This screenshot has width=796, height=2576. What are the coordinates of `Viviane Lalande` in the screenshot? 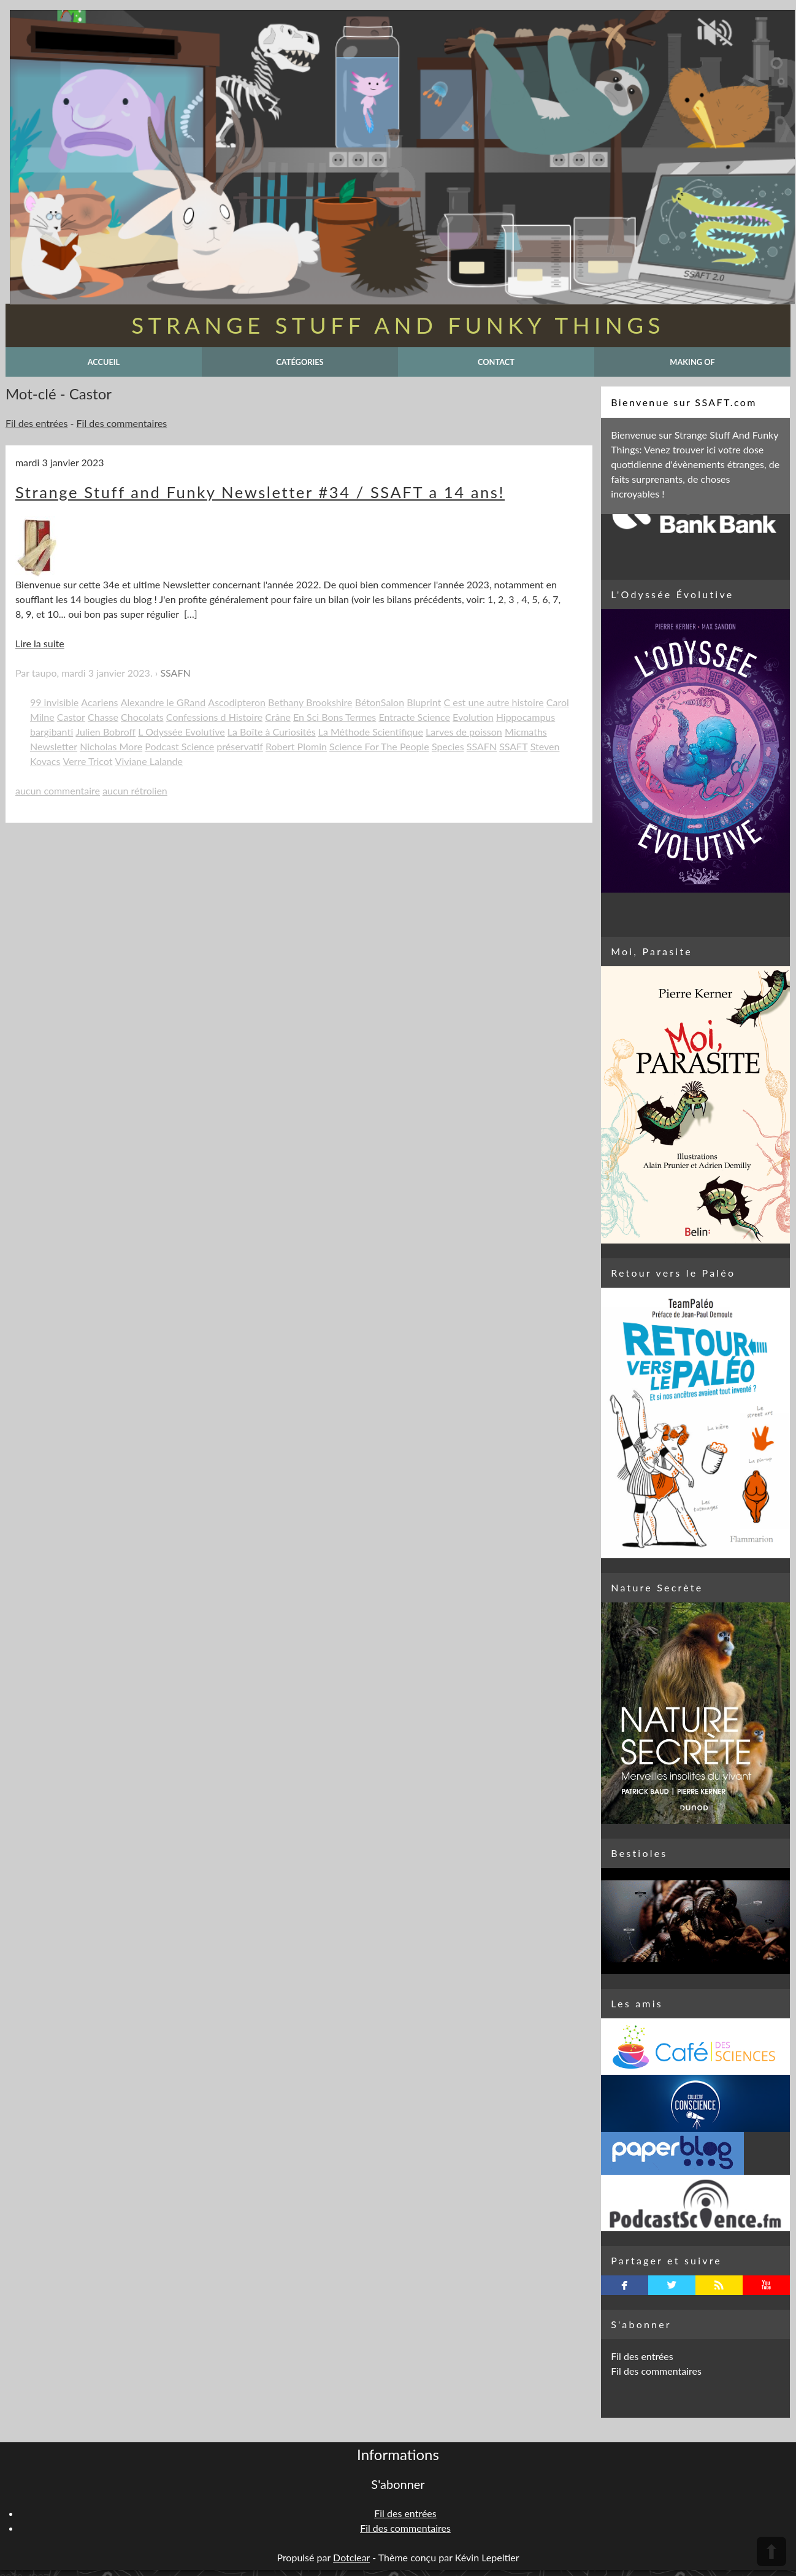 It's located at (149, 761).